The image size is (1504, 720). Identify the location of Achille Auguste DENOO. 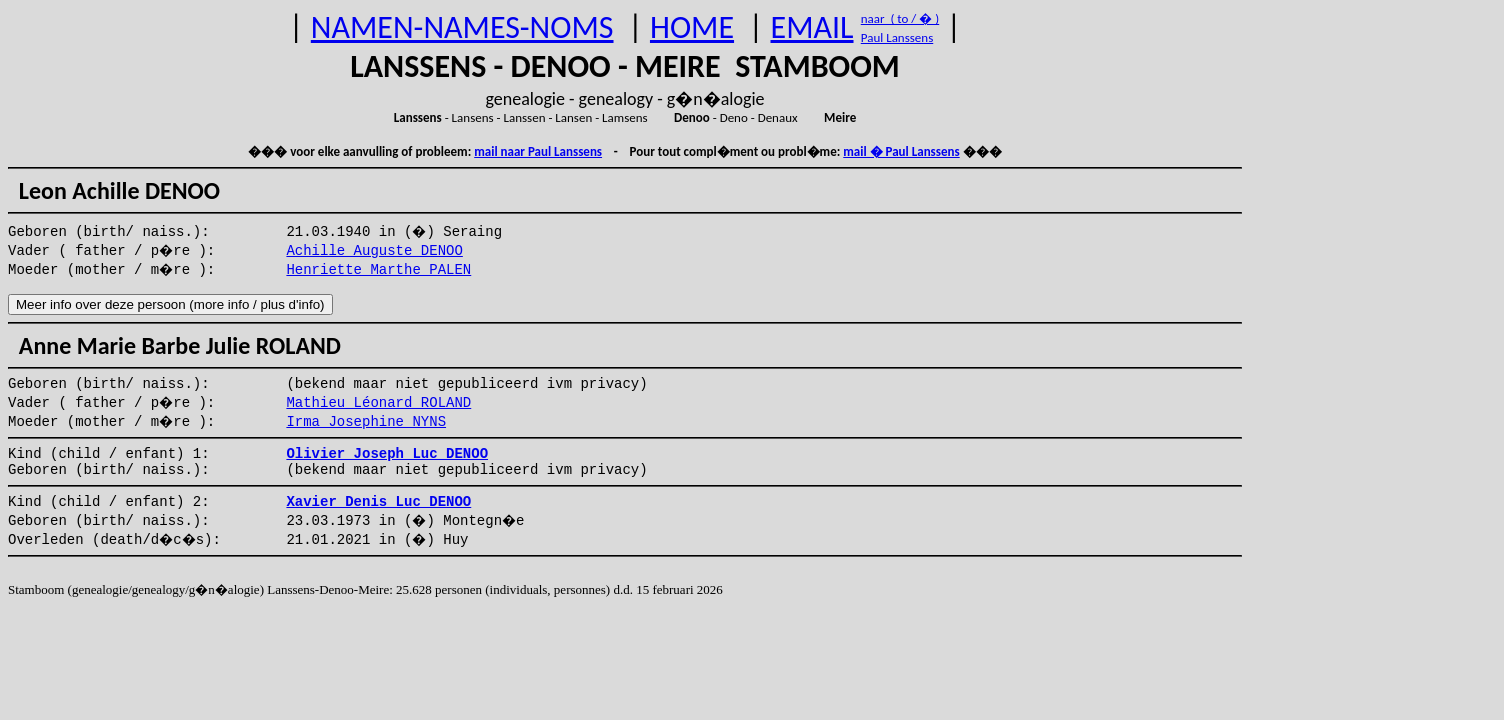
(374, 251).